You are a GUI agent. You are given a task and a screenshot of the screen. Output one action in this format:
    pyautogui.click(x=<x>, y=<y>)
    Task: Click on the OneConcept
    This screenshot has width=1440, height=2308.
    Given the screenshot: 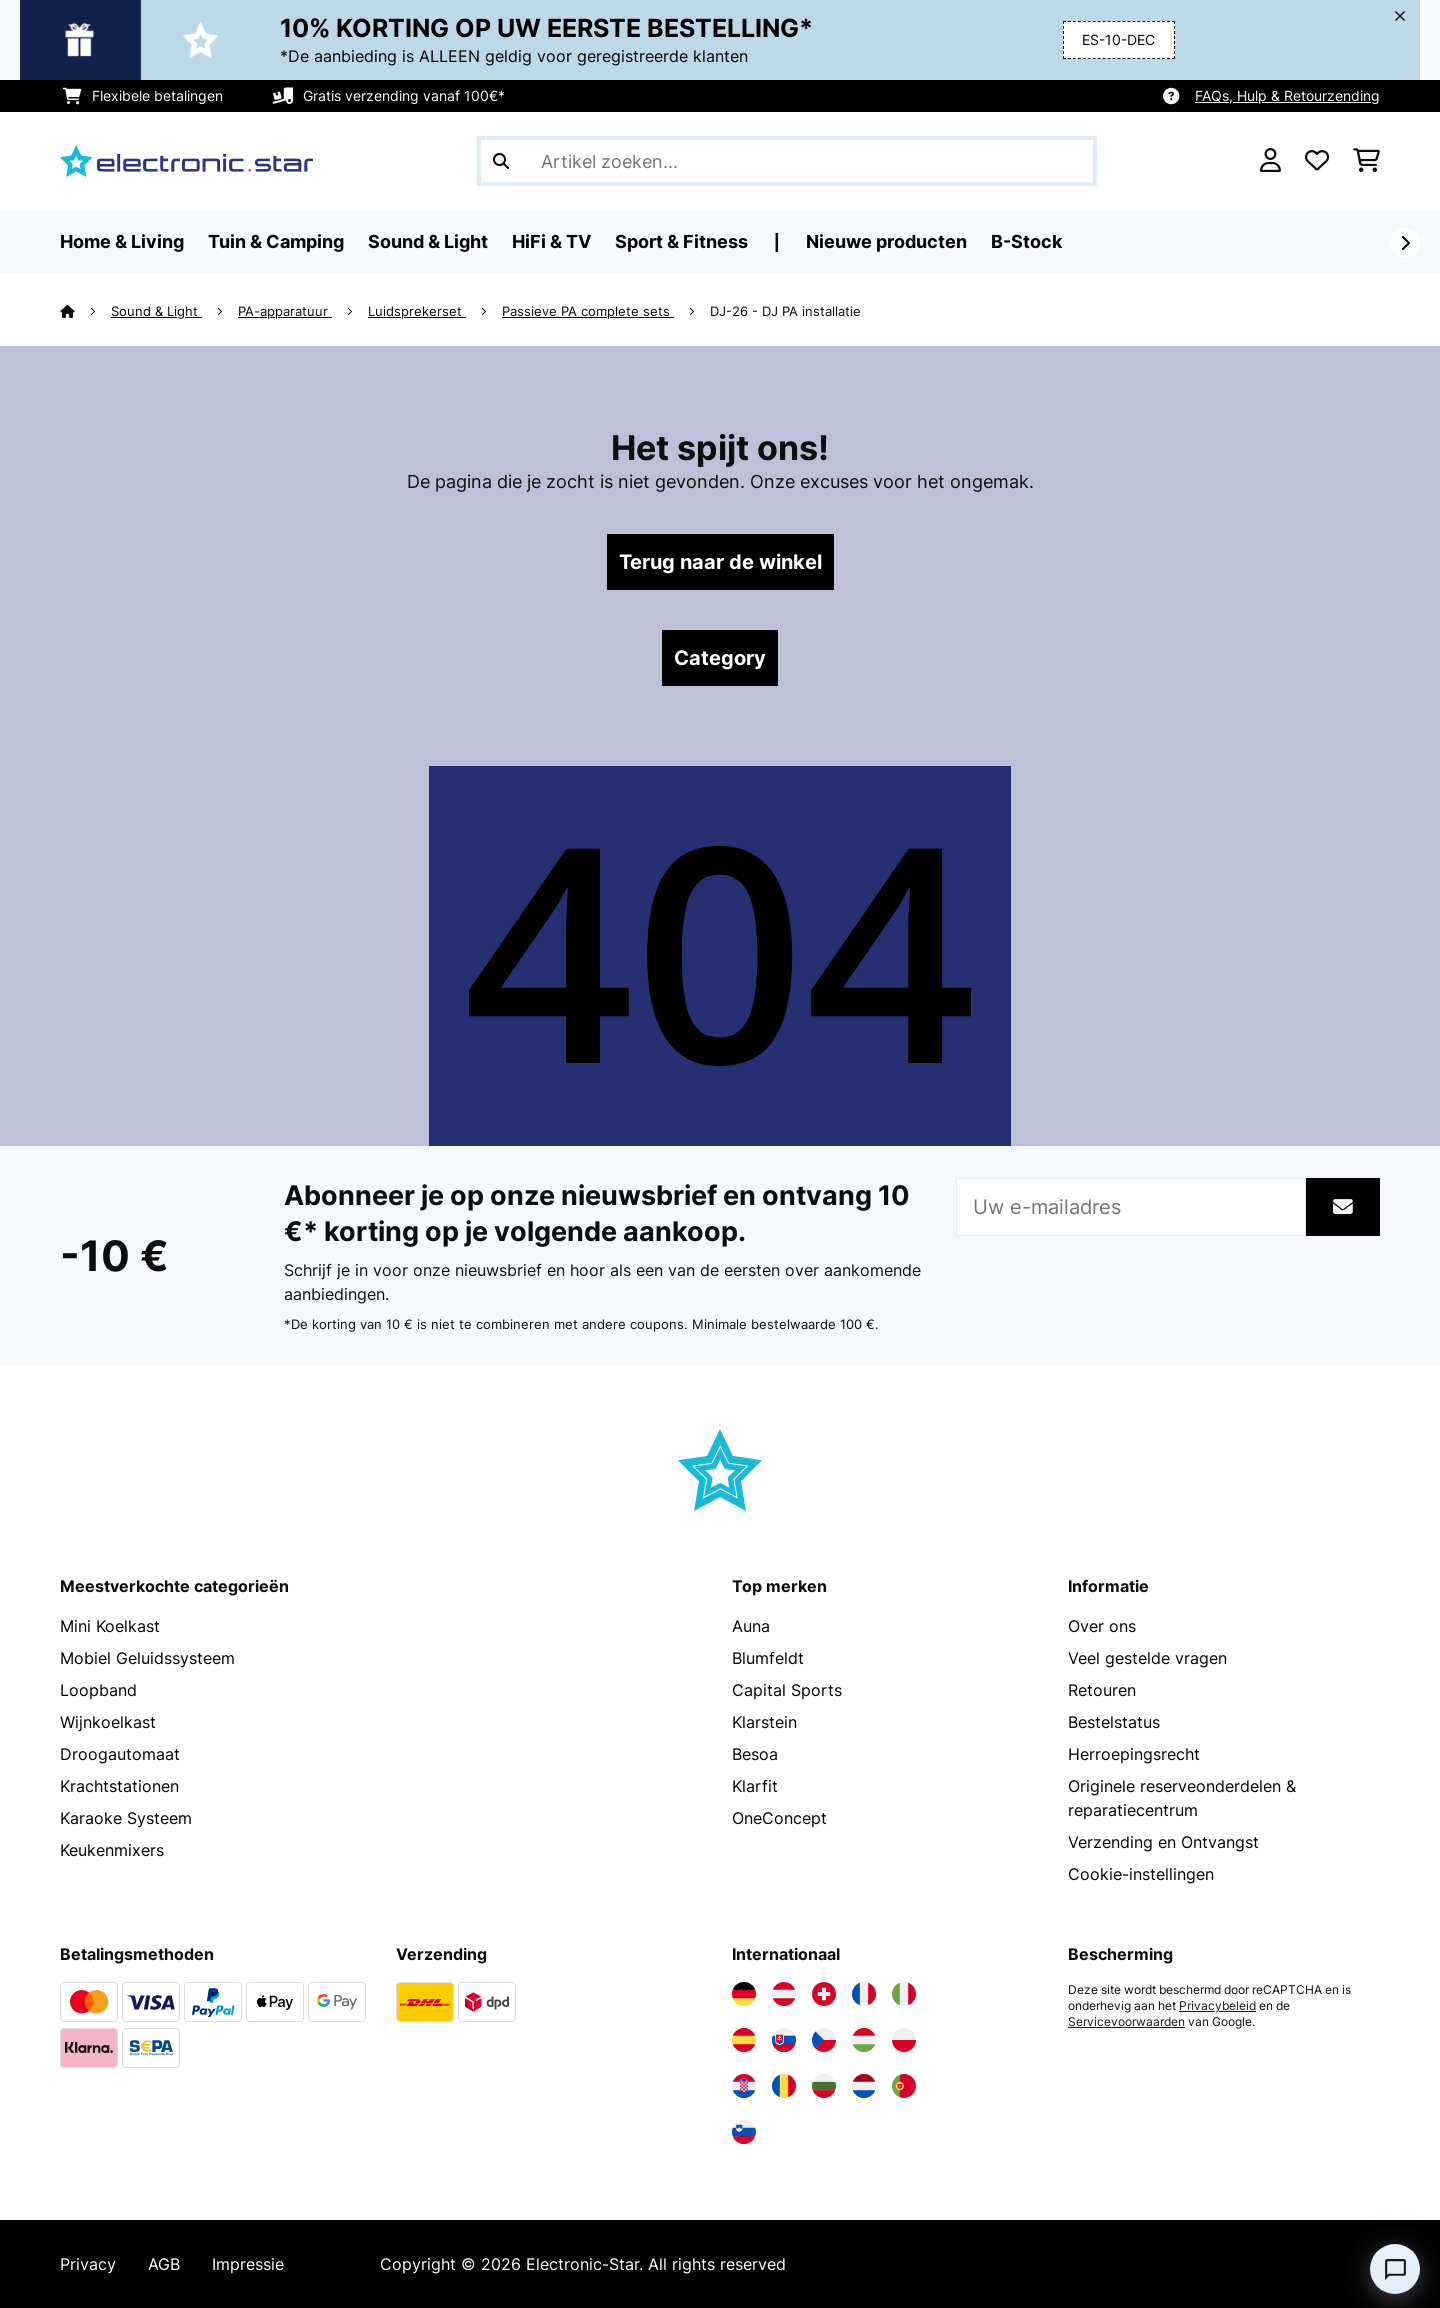 What is the action you would take?
    pyautogui.click(x=779, y=1818)
    